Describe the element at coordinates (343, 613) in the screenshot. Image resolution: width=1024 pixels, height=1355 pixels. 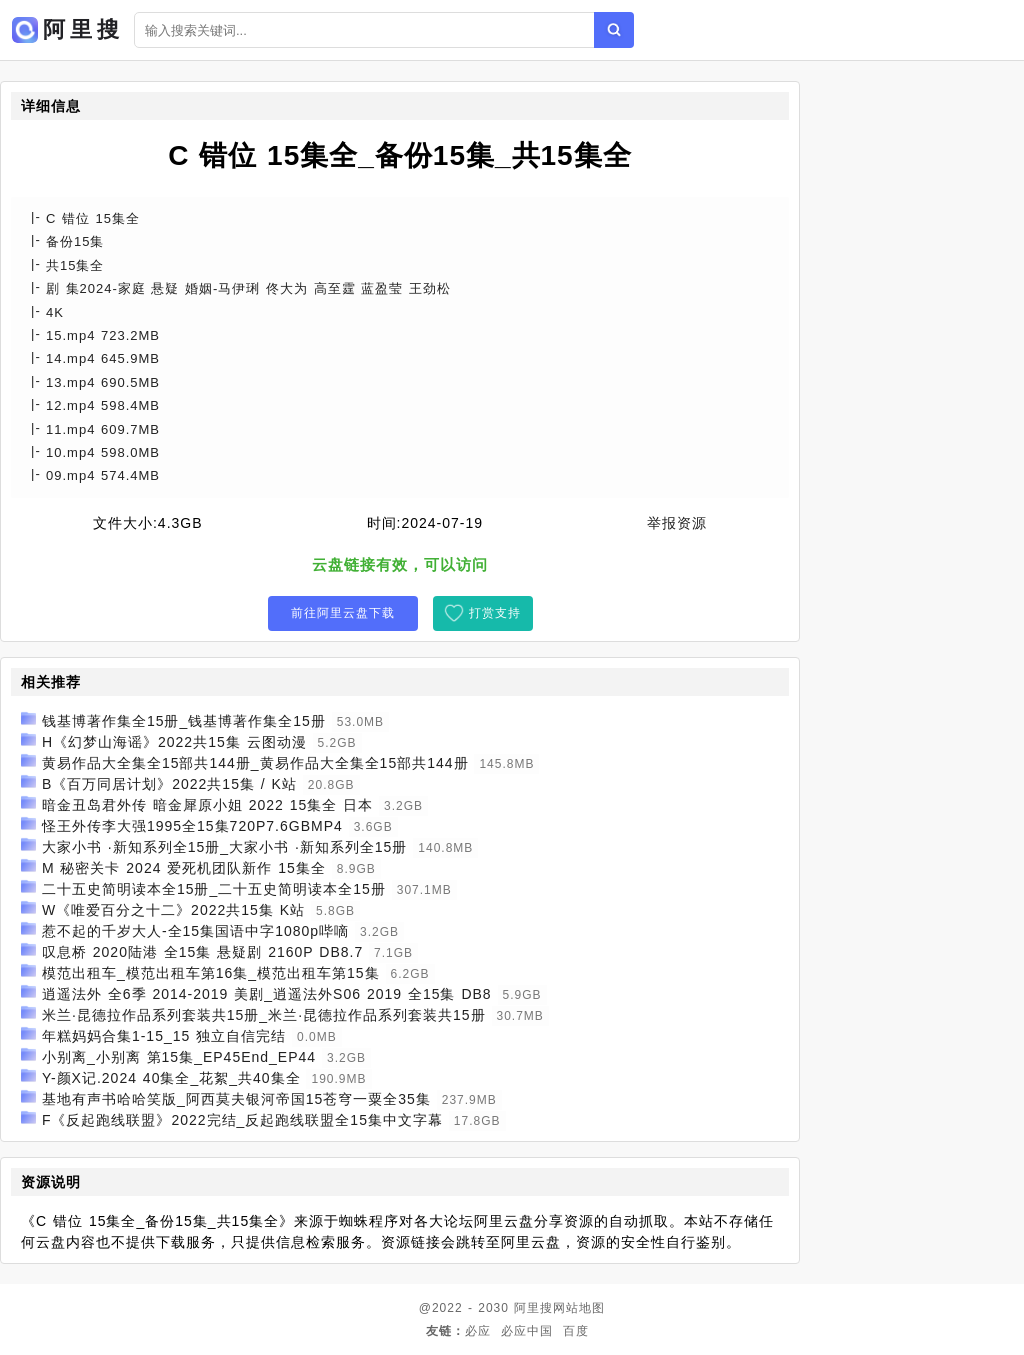
I see `前往阿里云盘下载` at that location.